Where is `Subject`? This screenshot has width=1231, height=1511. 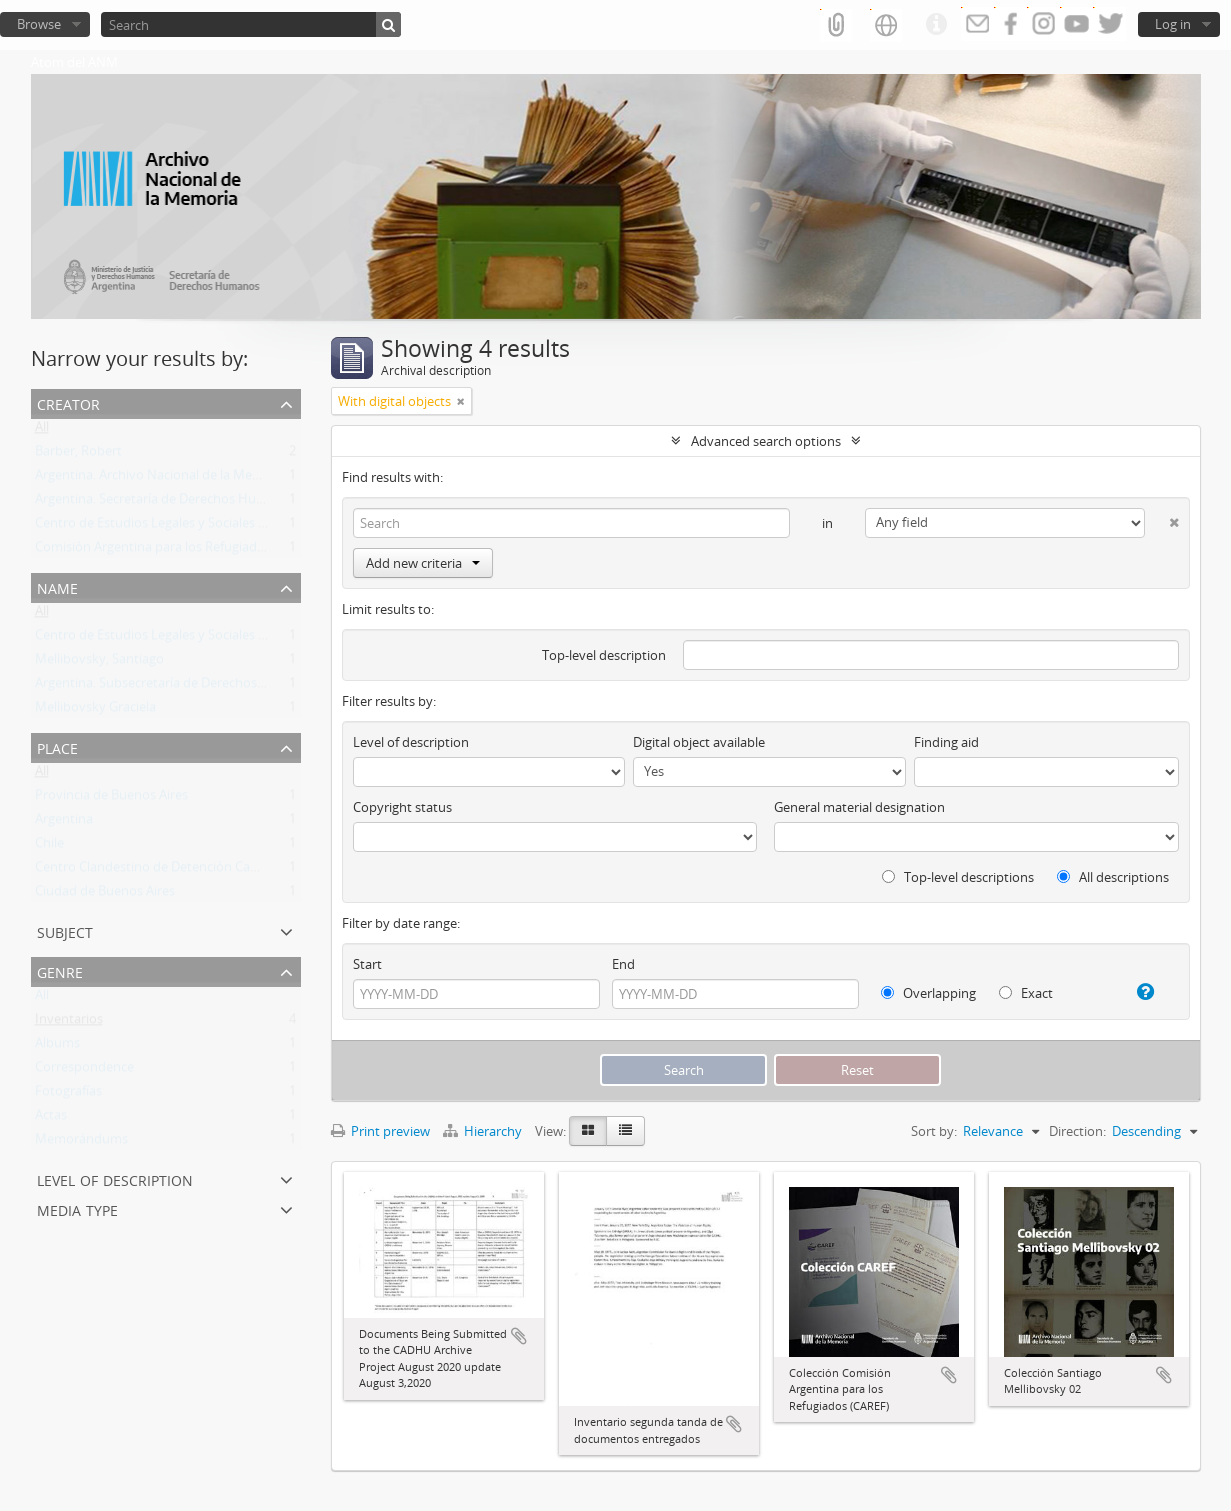 Subject is located at coordinates (65, 930).